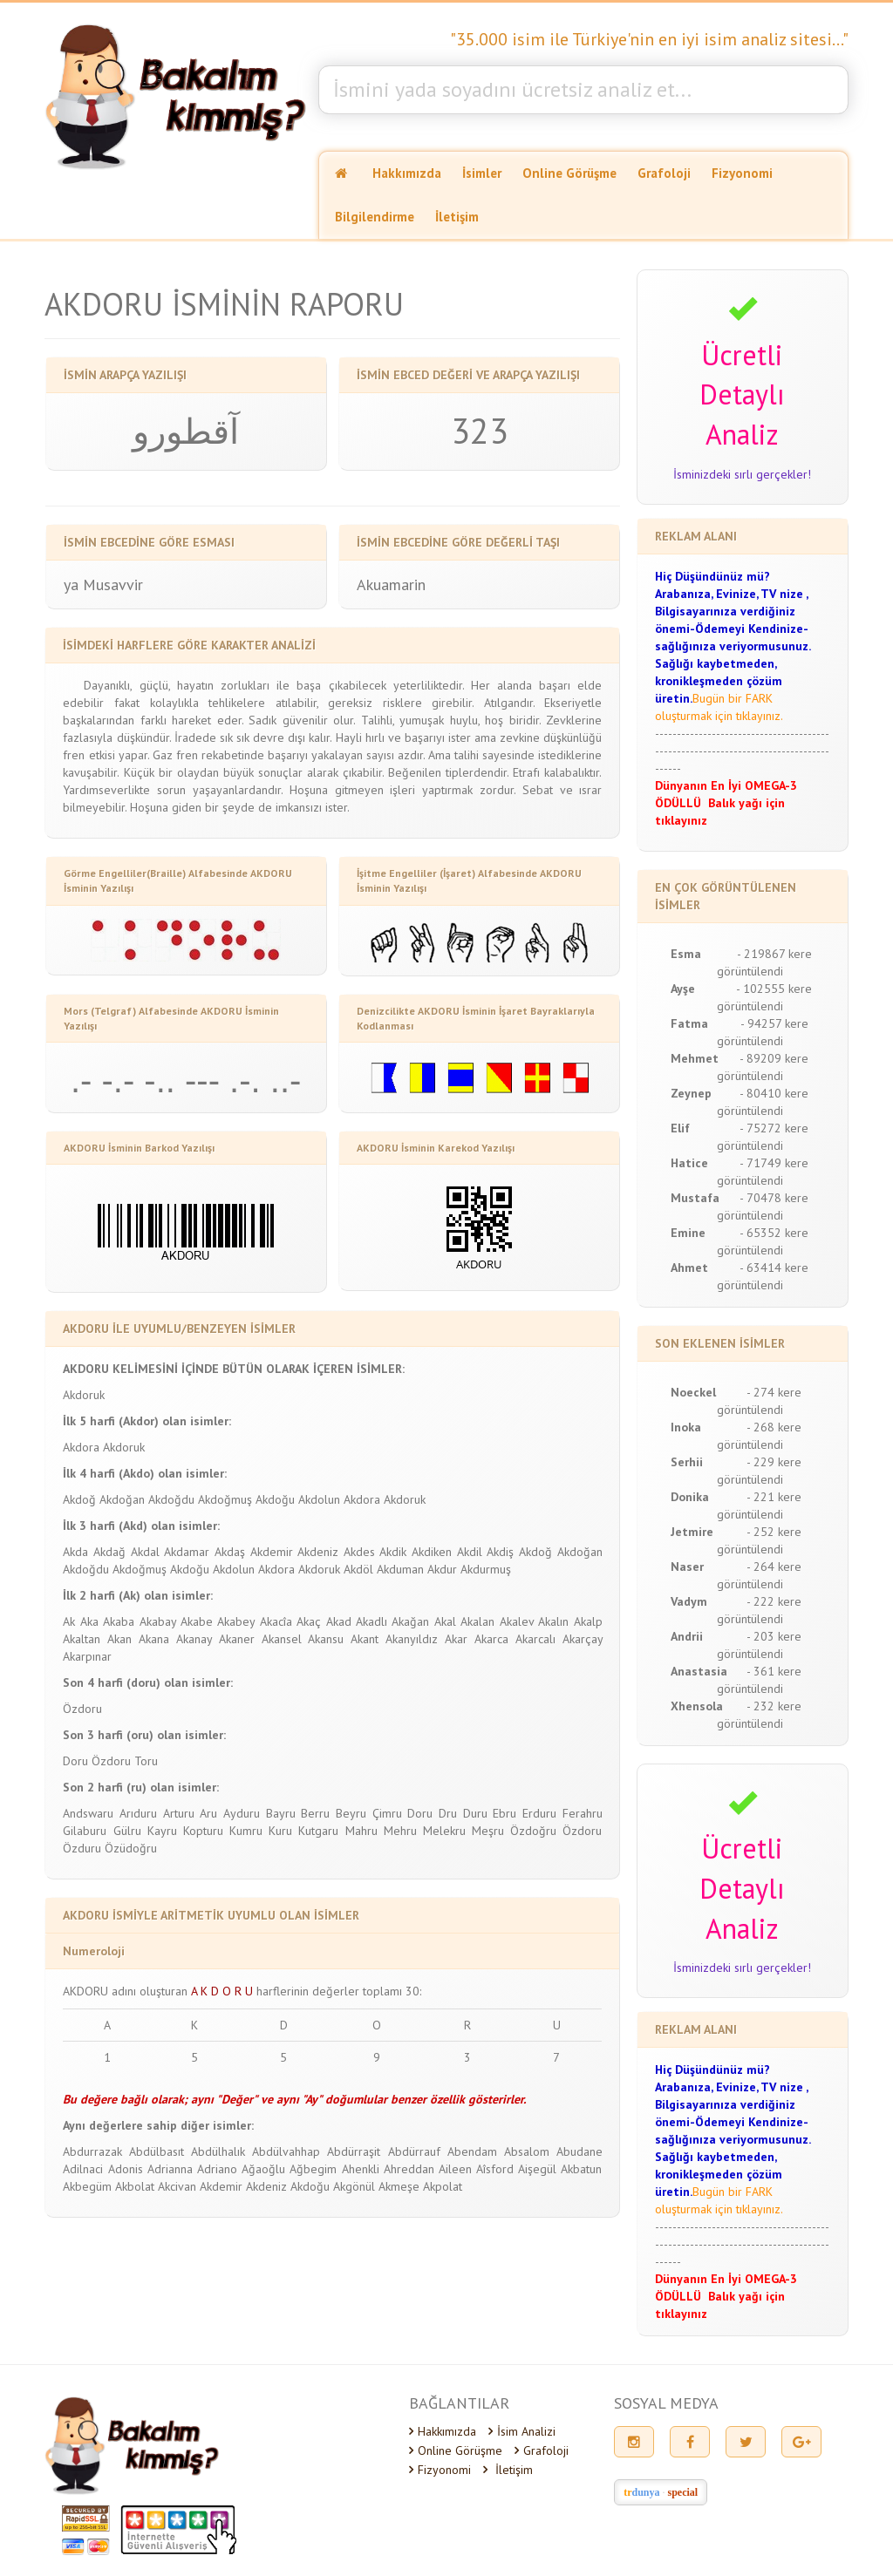 The height and width of the screenshot is (2576, 893). What do you see at coordinates (92, 2151) in the screenshot?
I see `Abdurrazak` at bounding box center [92, 2151].